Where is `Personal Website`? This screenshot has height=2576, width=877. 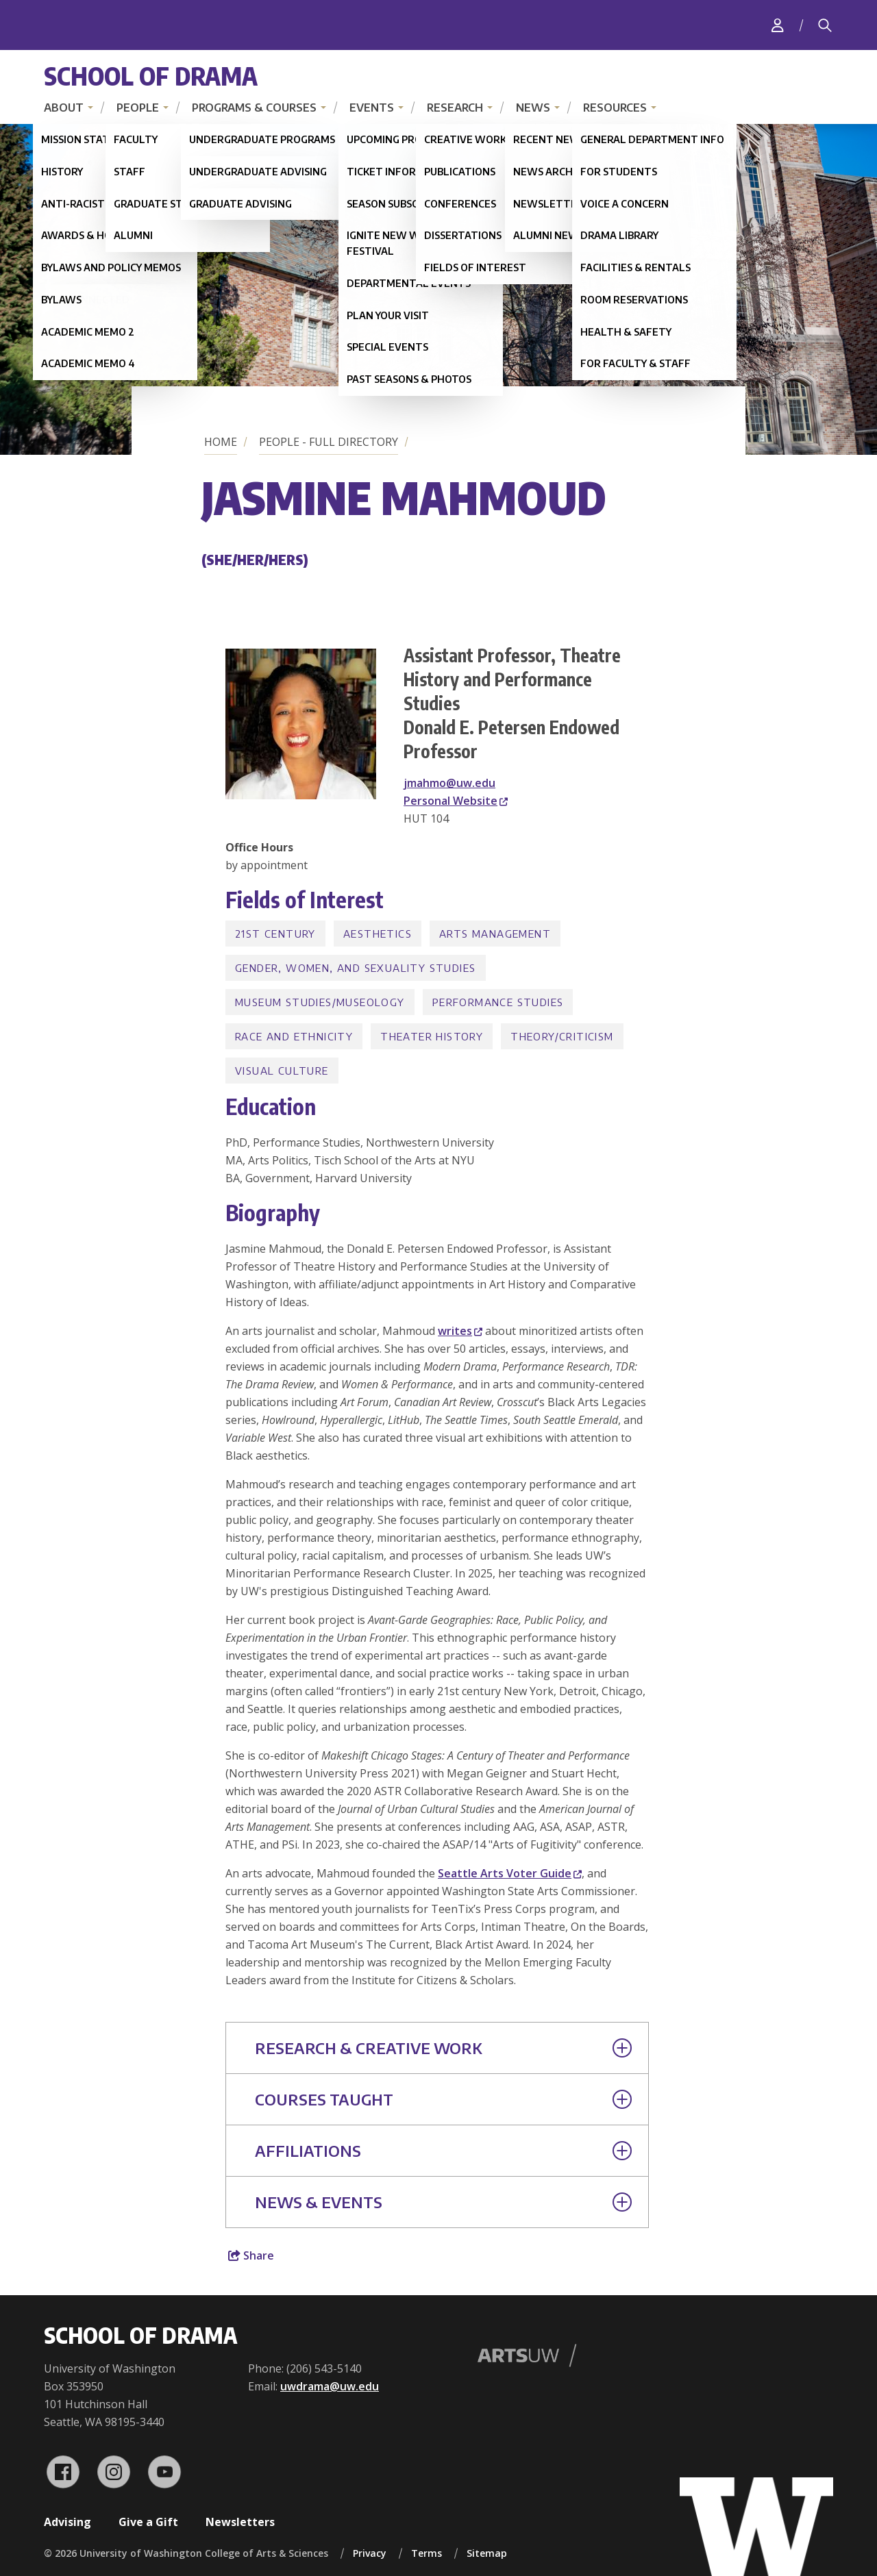
Personal Website is located at coordinates (456, 800).